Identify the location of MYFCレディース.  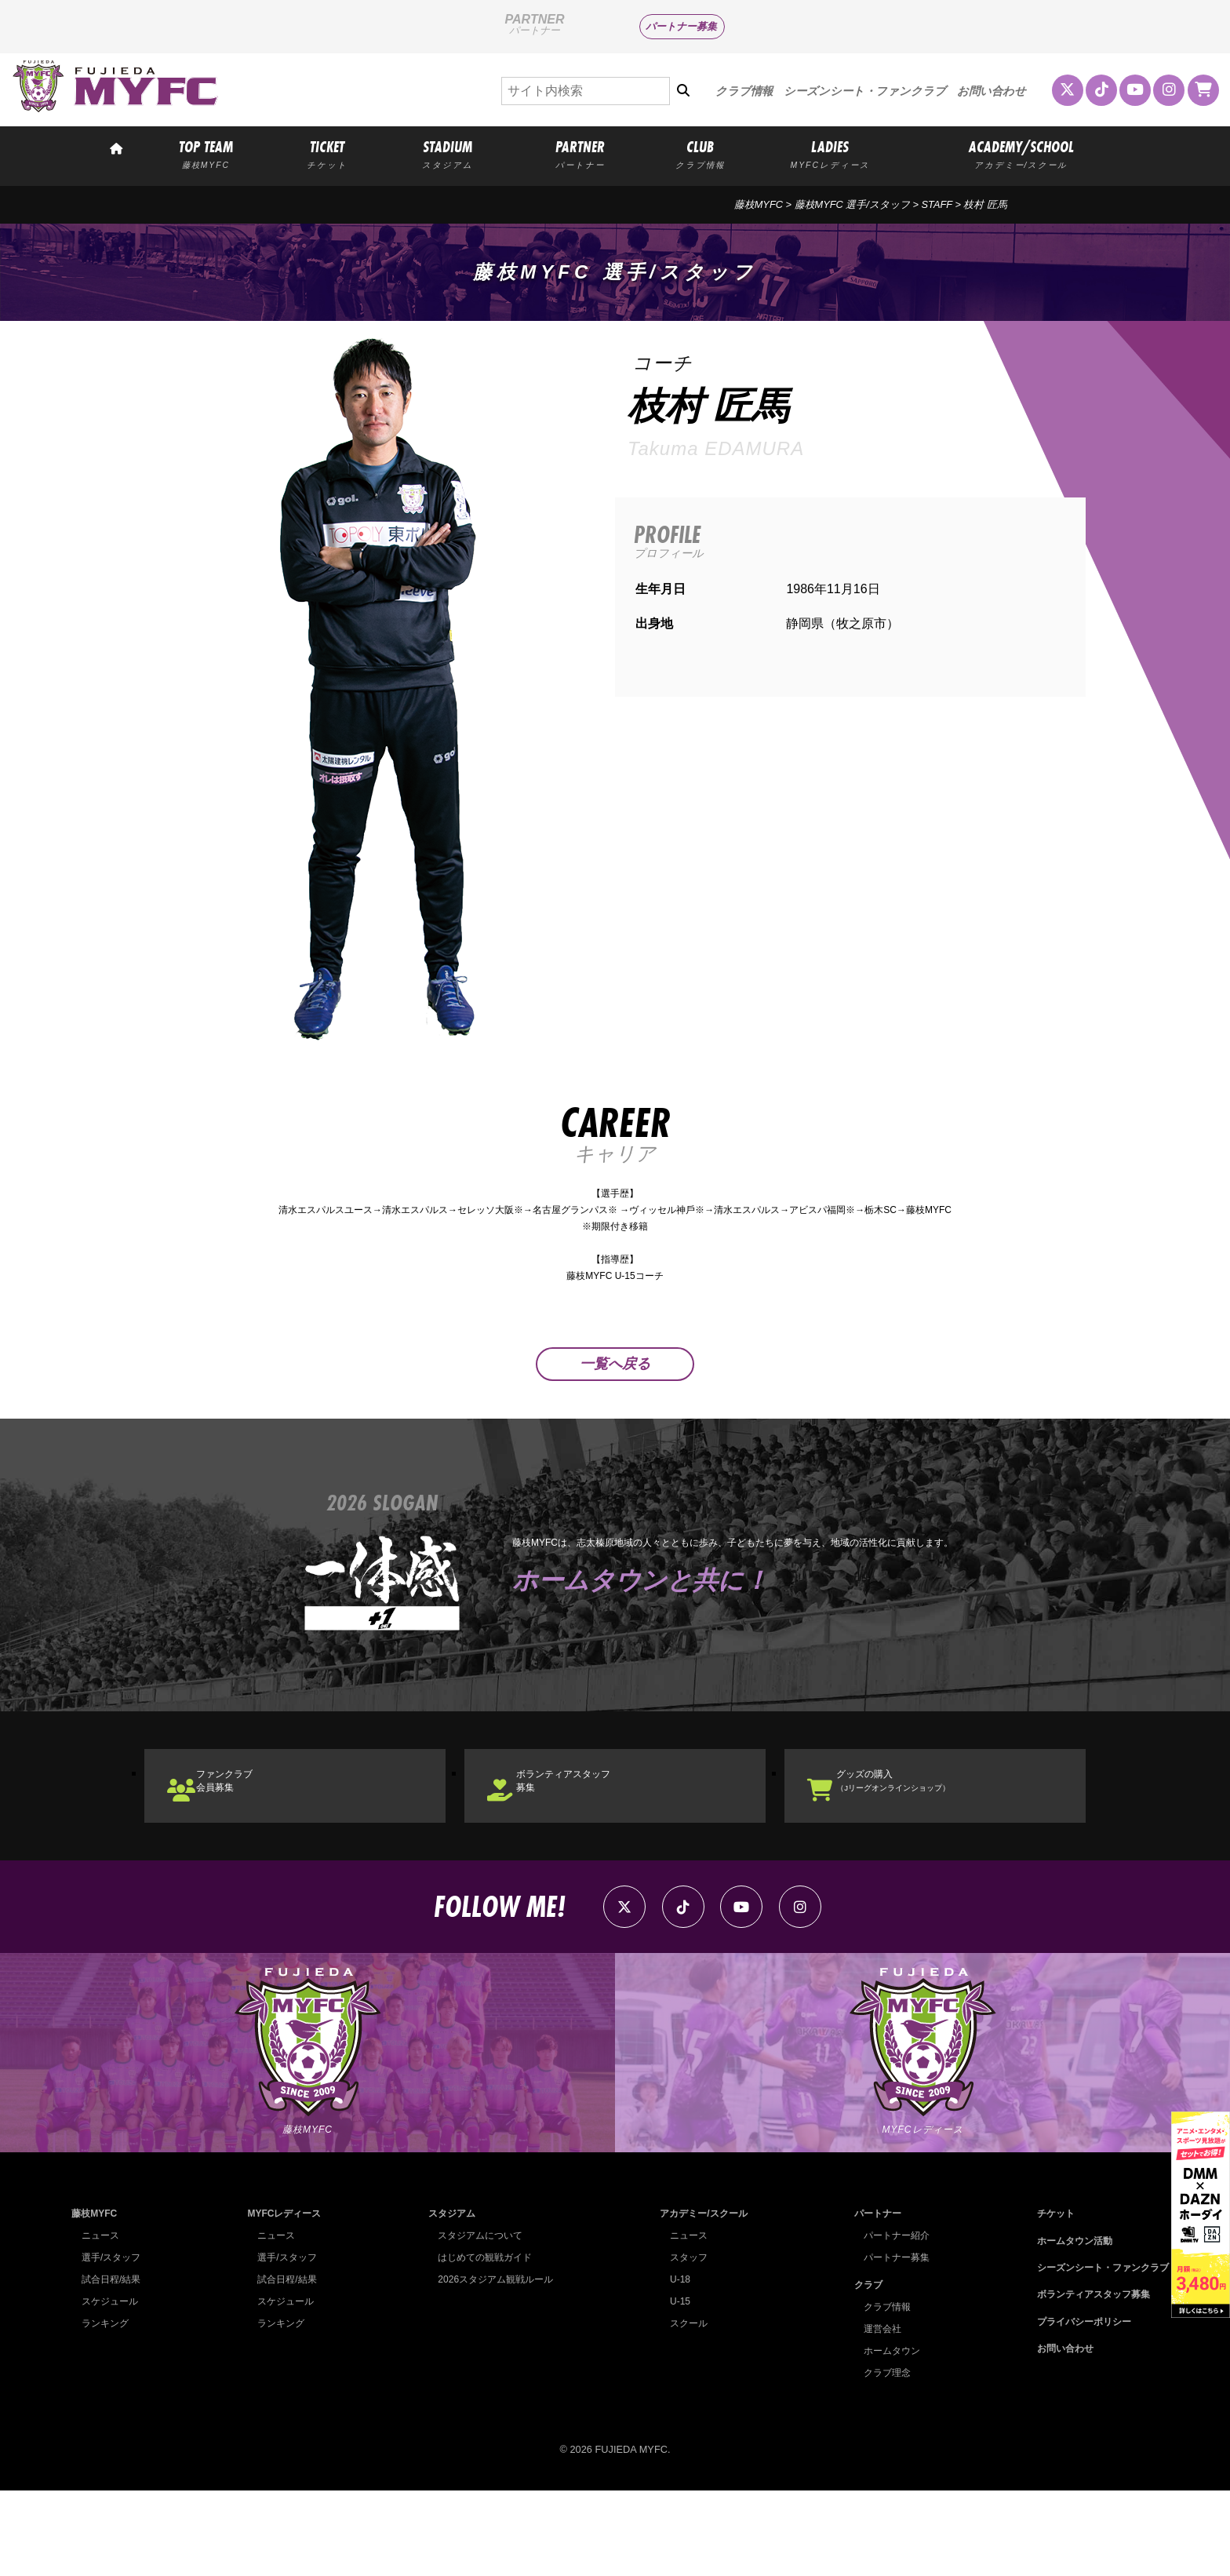
(283, 2299).